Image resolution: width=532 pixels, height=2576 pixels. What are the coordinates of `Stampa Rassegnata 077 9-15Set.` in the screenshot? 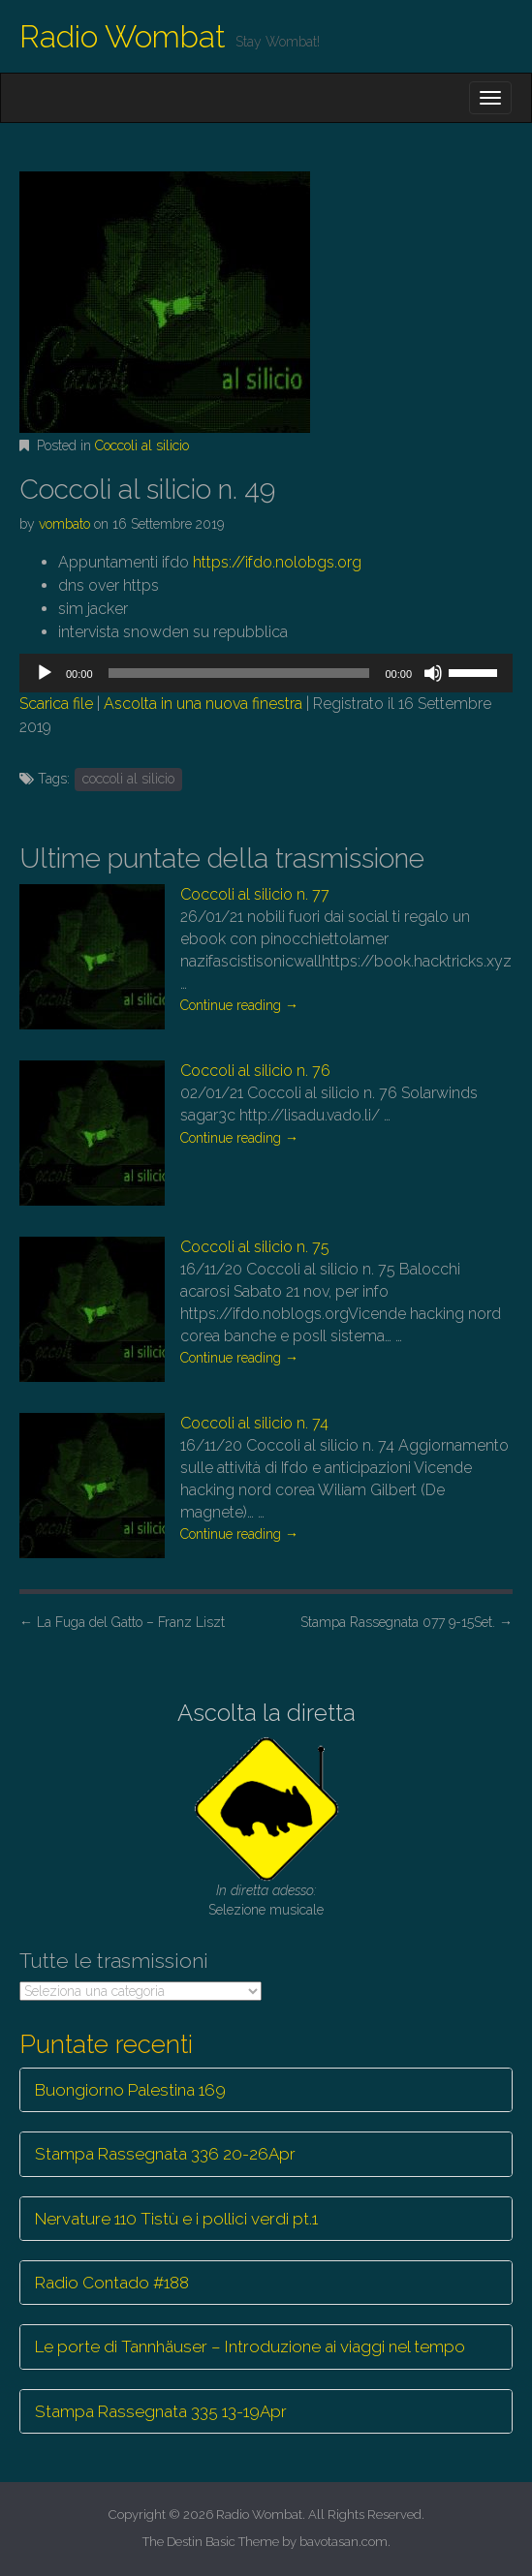 It's located at (406, 1622).